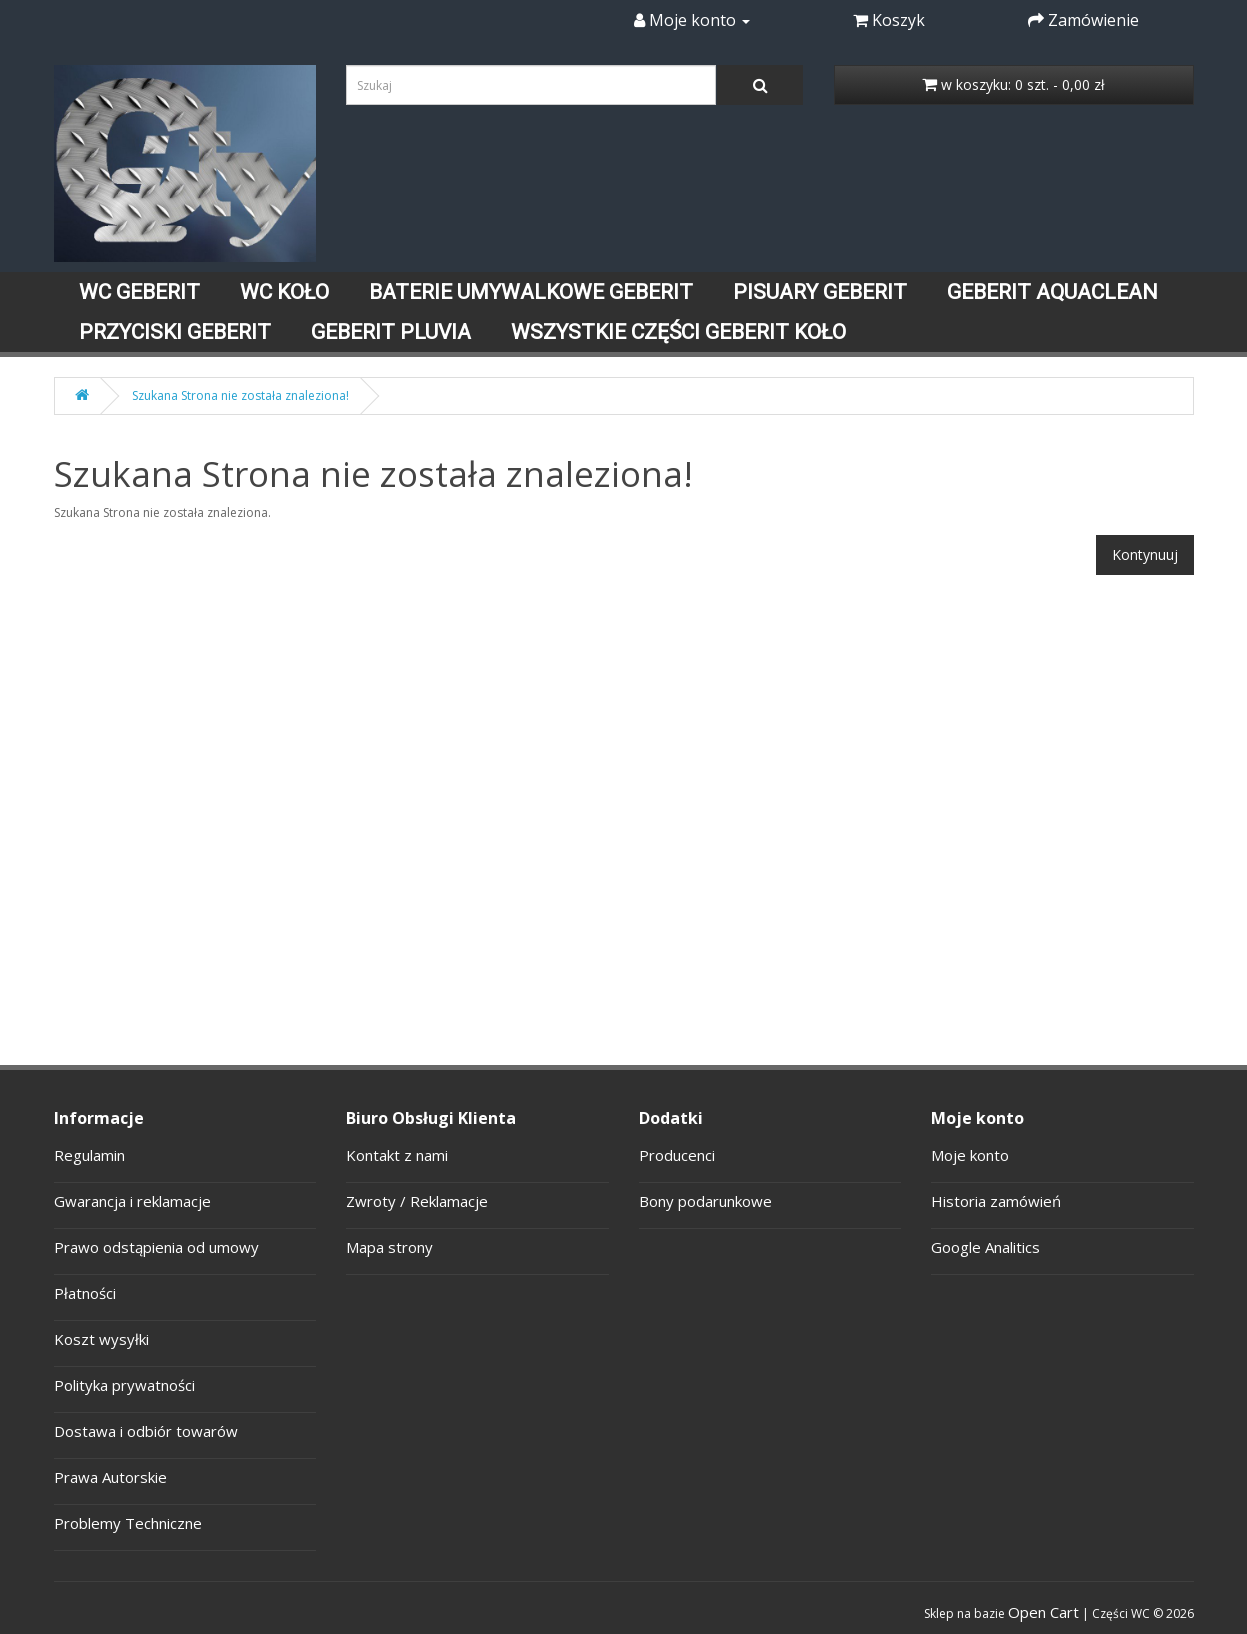  What do you see at coordinates (820, 292) in the screenshot?
I see `PISUARY GEBERIT` at bounding box center [820, 292].